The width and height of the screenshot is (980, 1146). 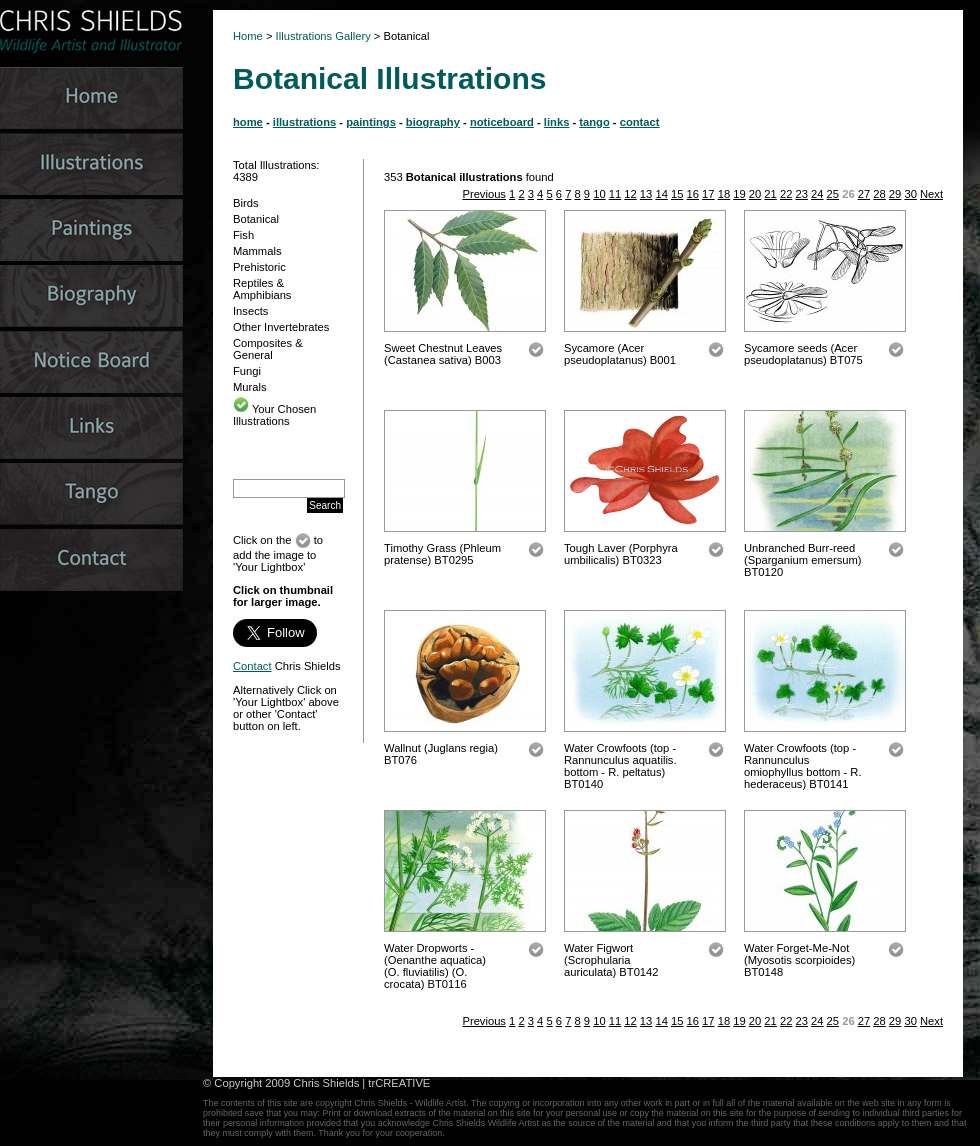 I want to click on 15, so click(x=677, y=194).